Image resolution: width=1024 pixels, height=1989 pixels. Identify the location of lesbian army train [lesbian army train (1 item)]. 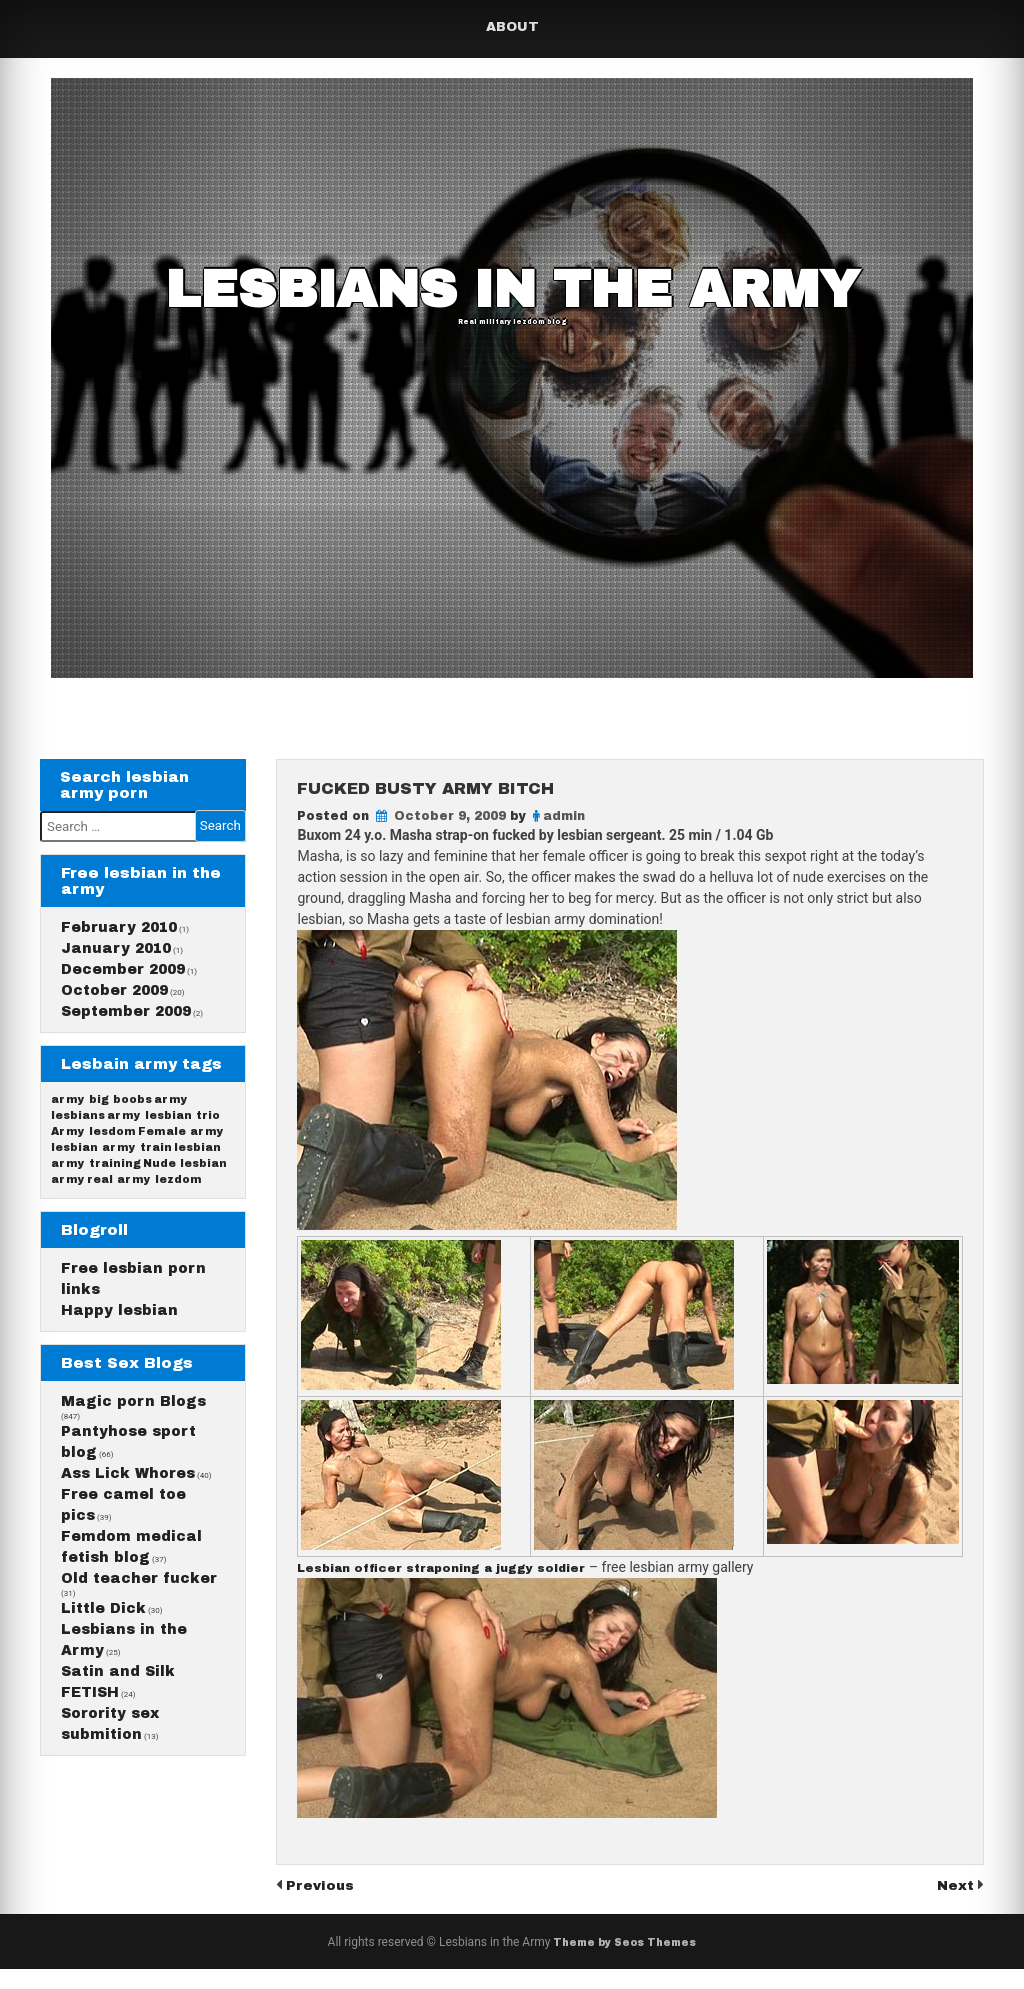
(111, 1187).